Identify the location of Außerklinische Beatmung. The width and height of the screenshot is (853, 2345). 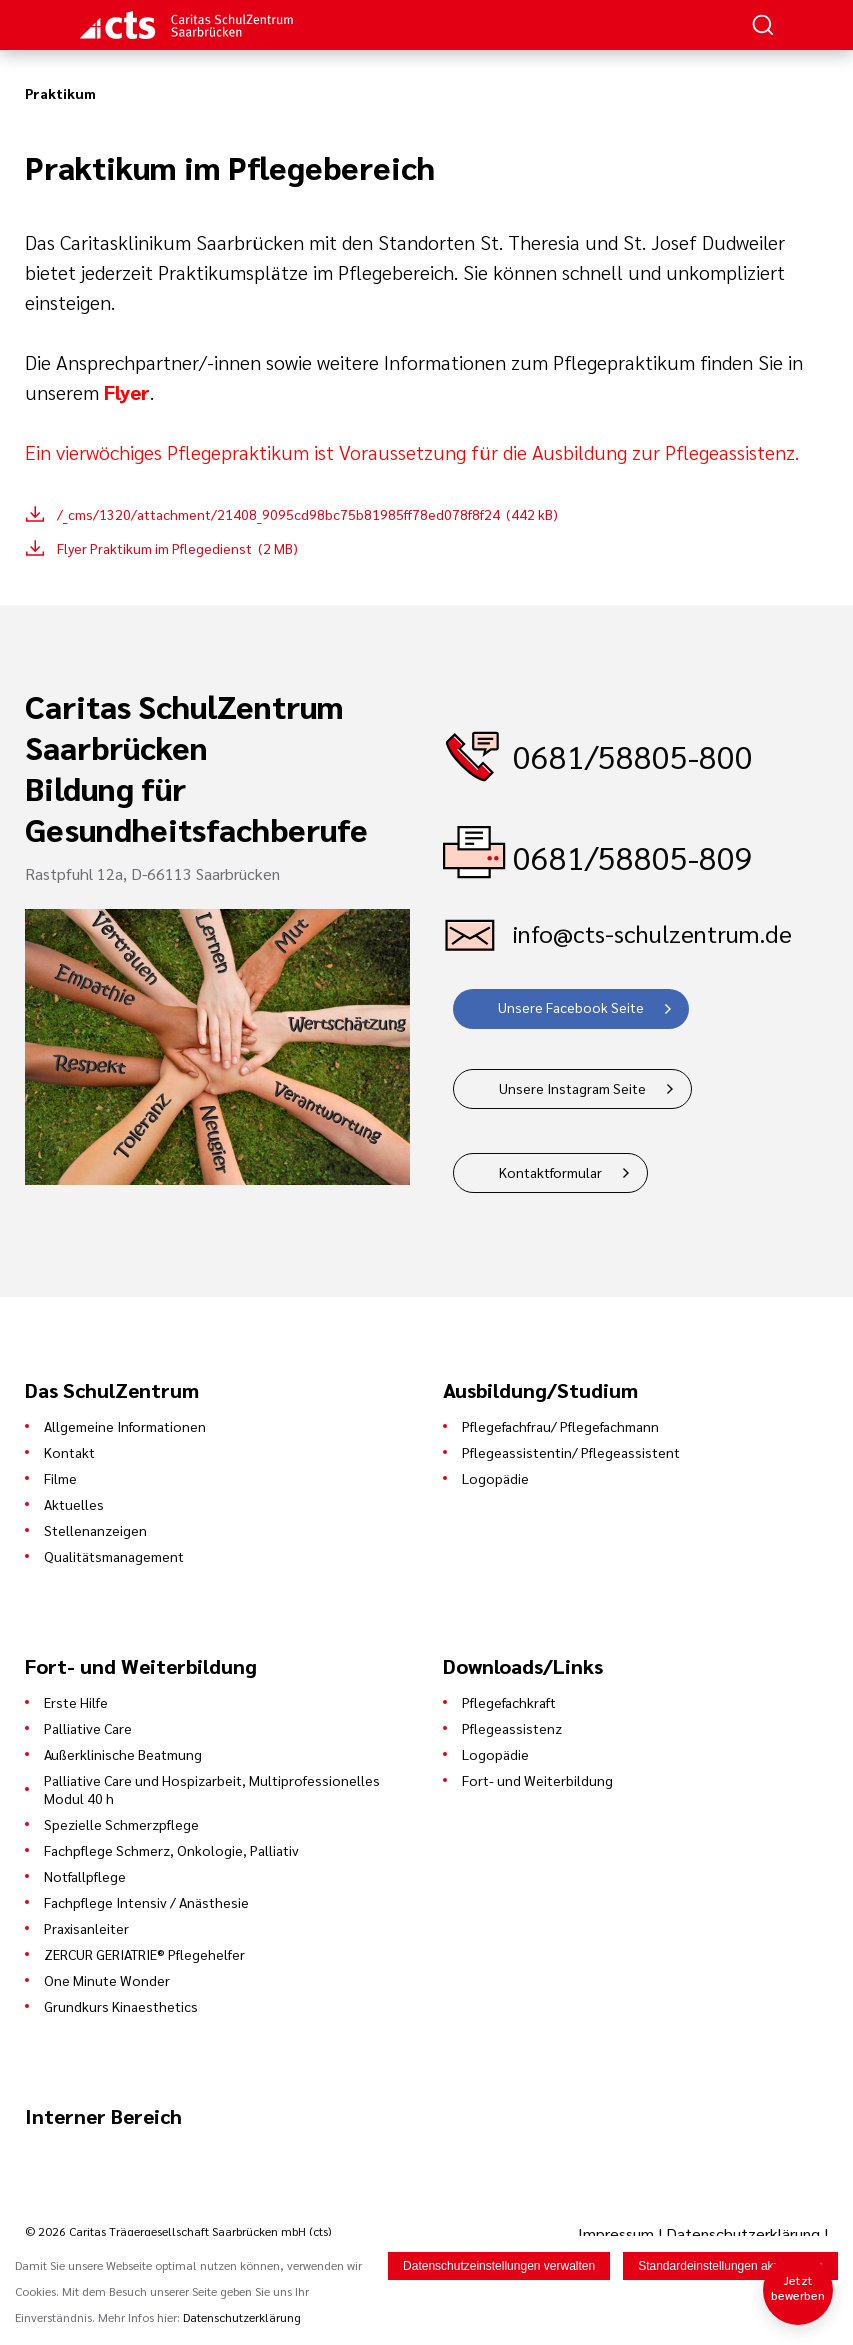
(123, 1754).